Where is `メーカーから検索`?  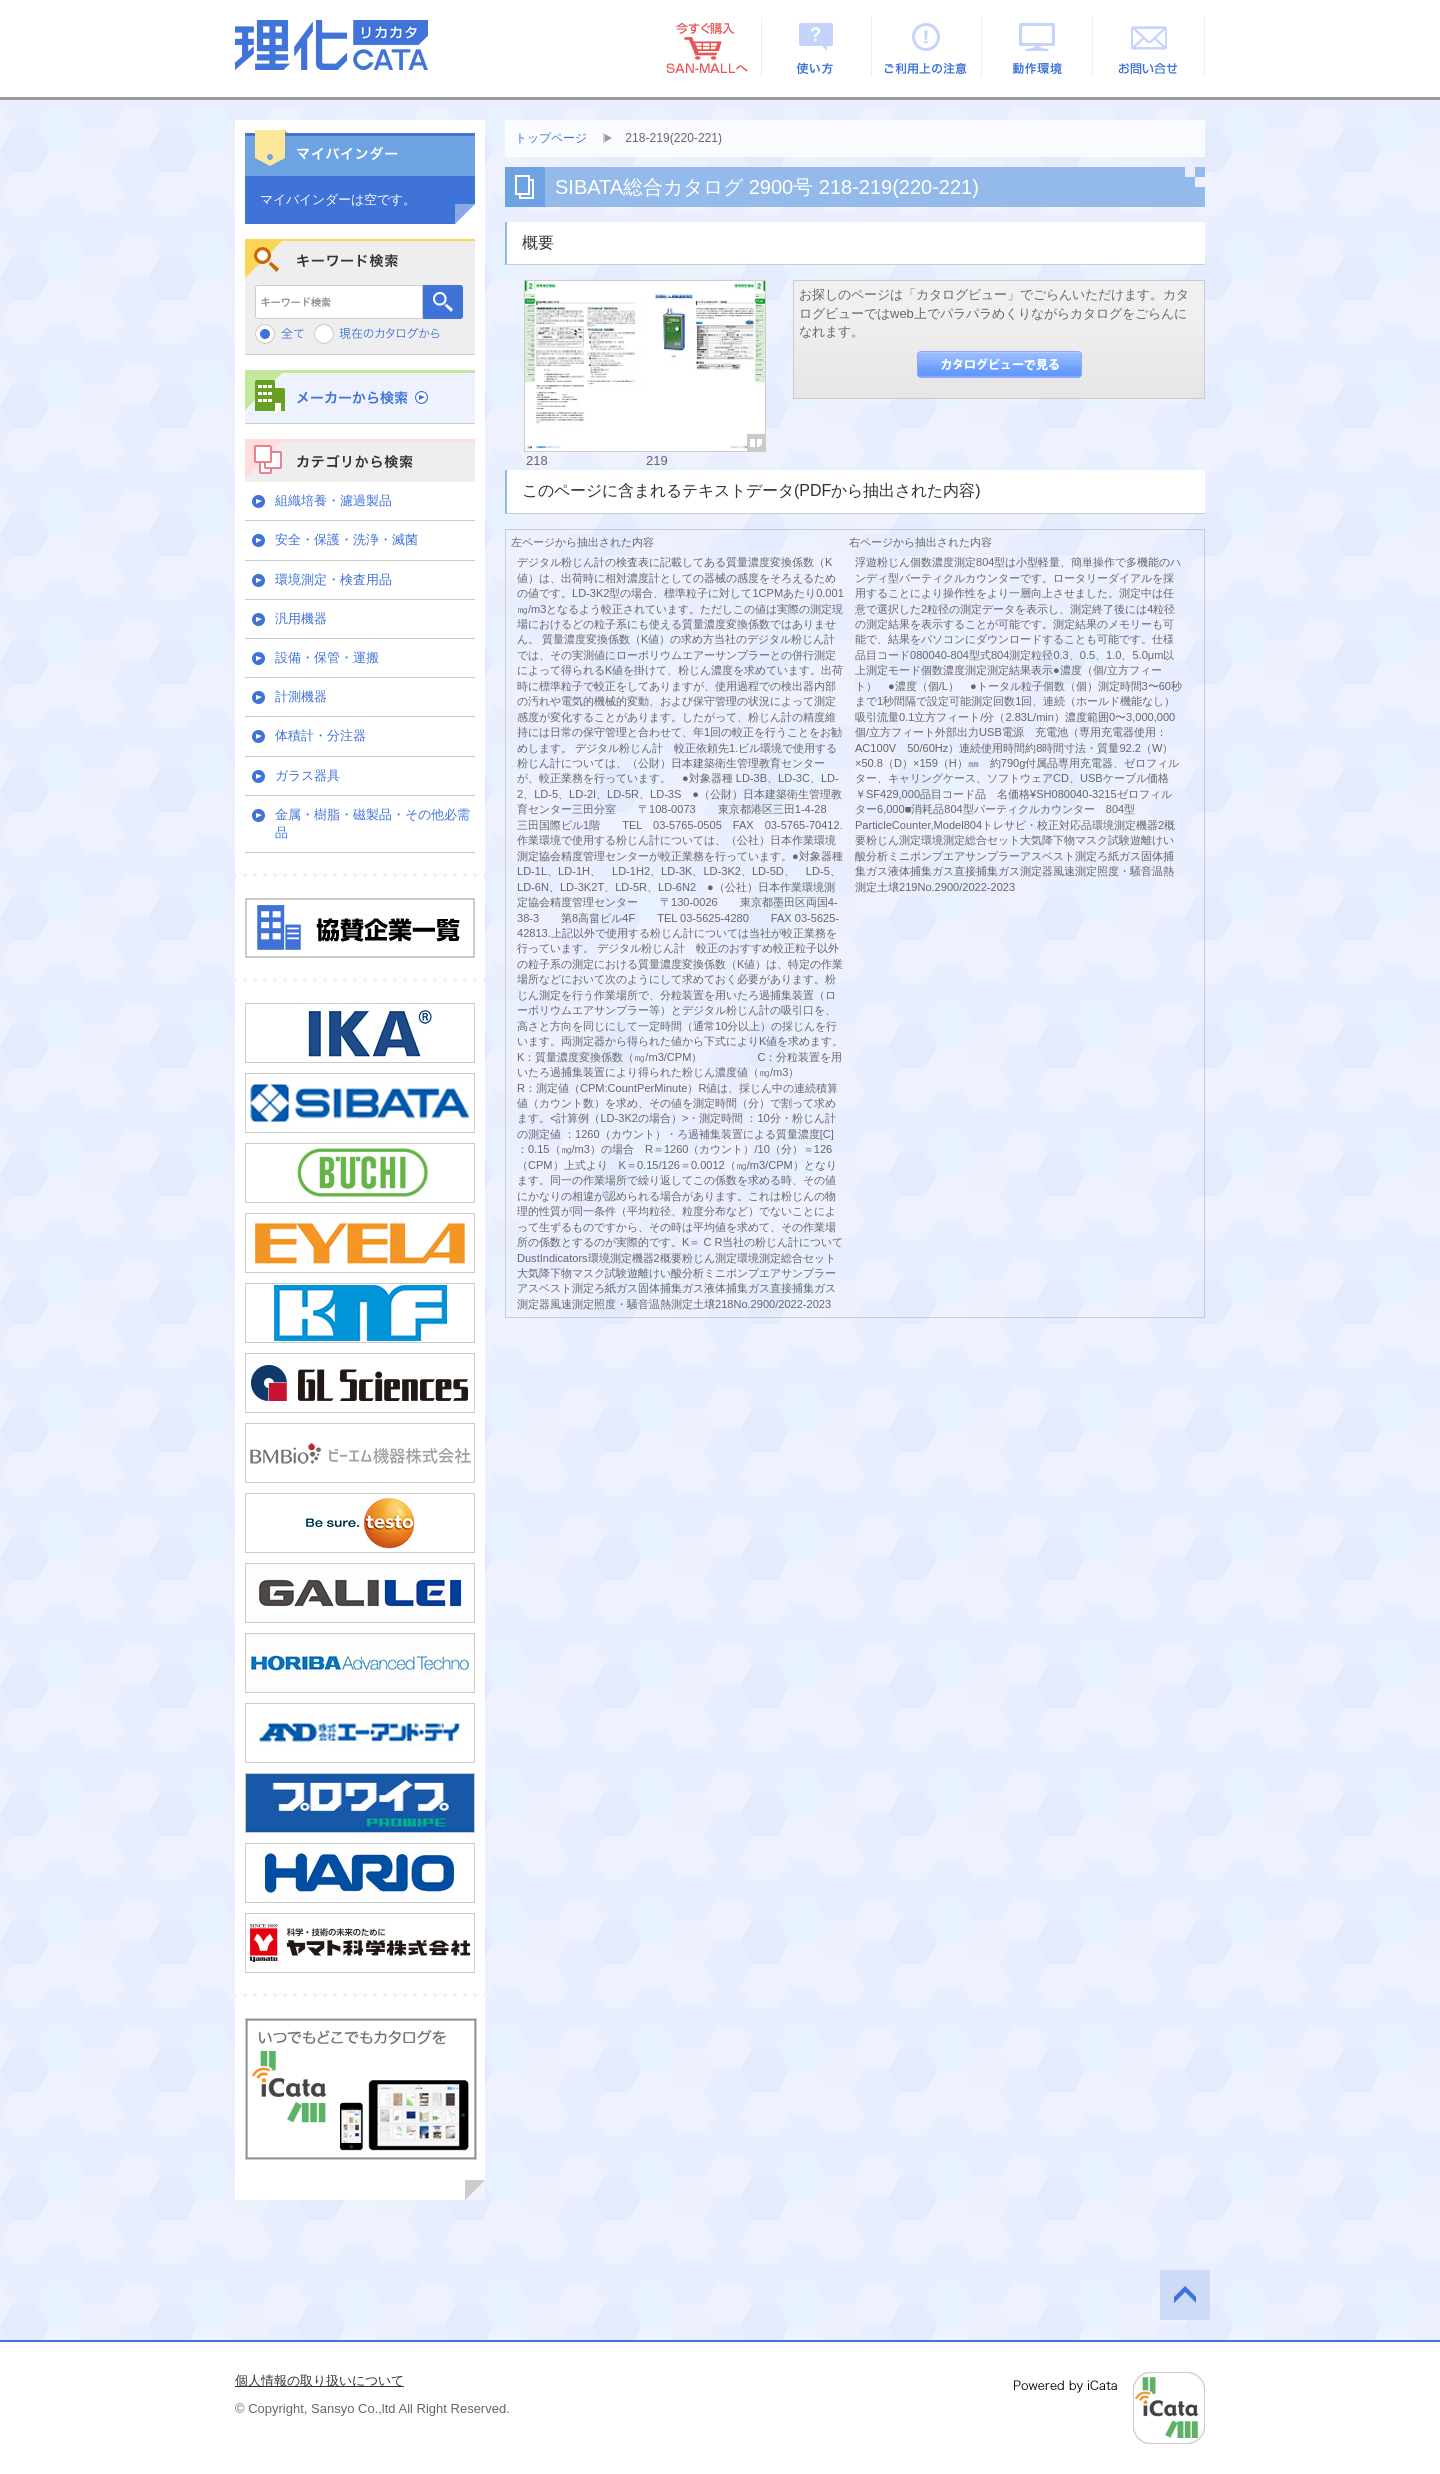 メーカーから検索 is located at coordinates (360, 396).